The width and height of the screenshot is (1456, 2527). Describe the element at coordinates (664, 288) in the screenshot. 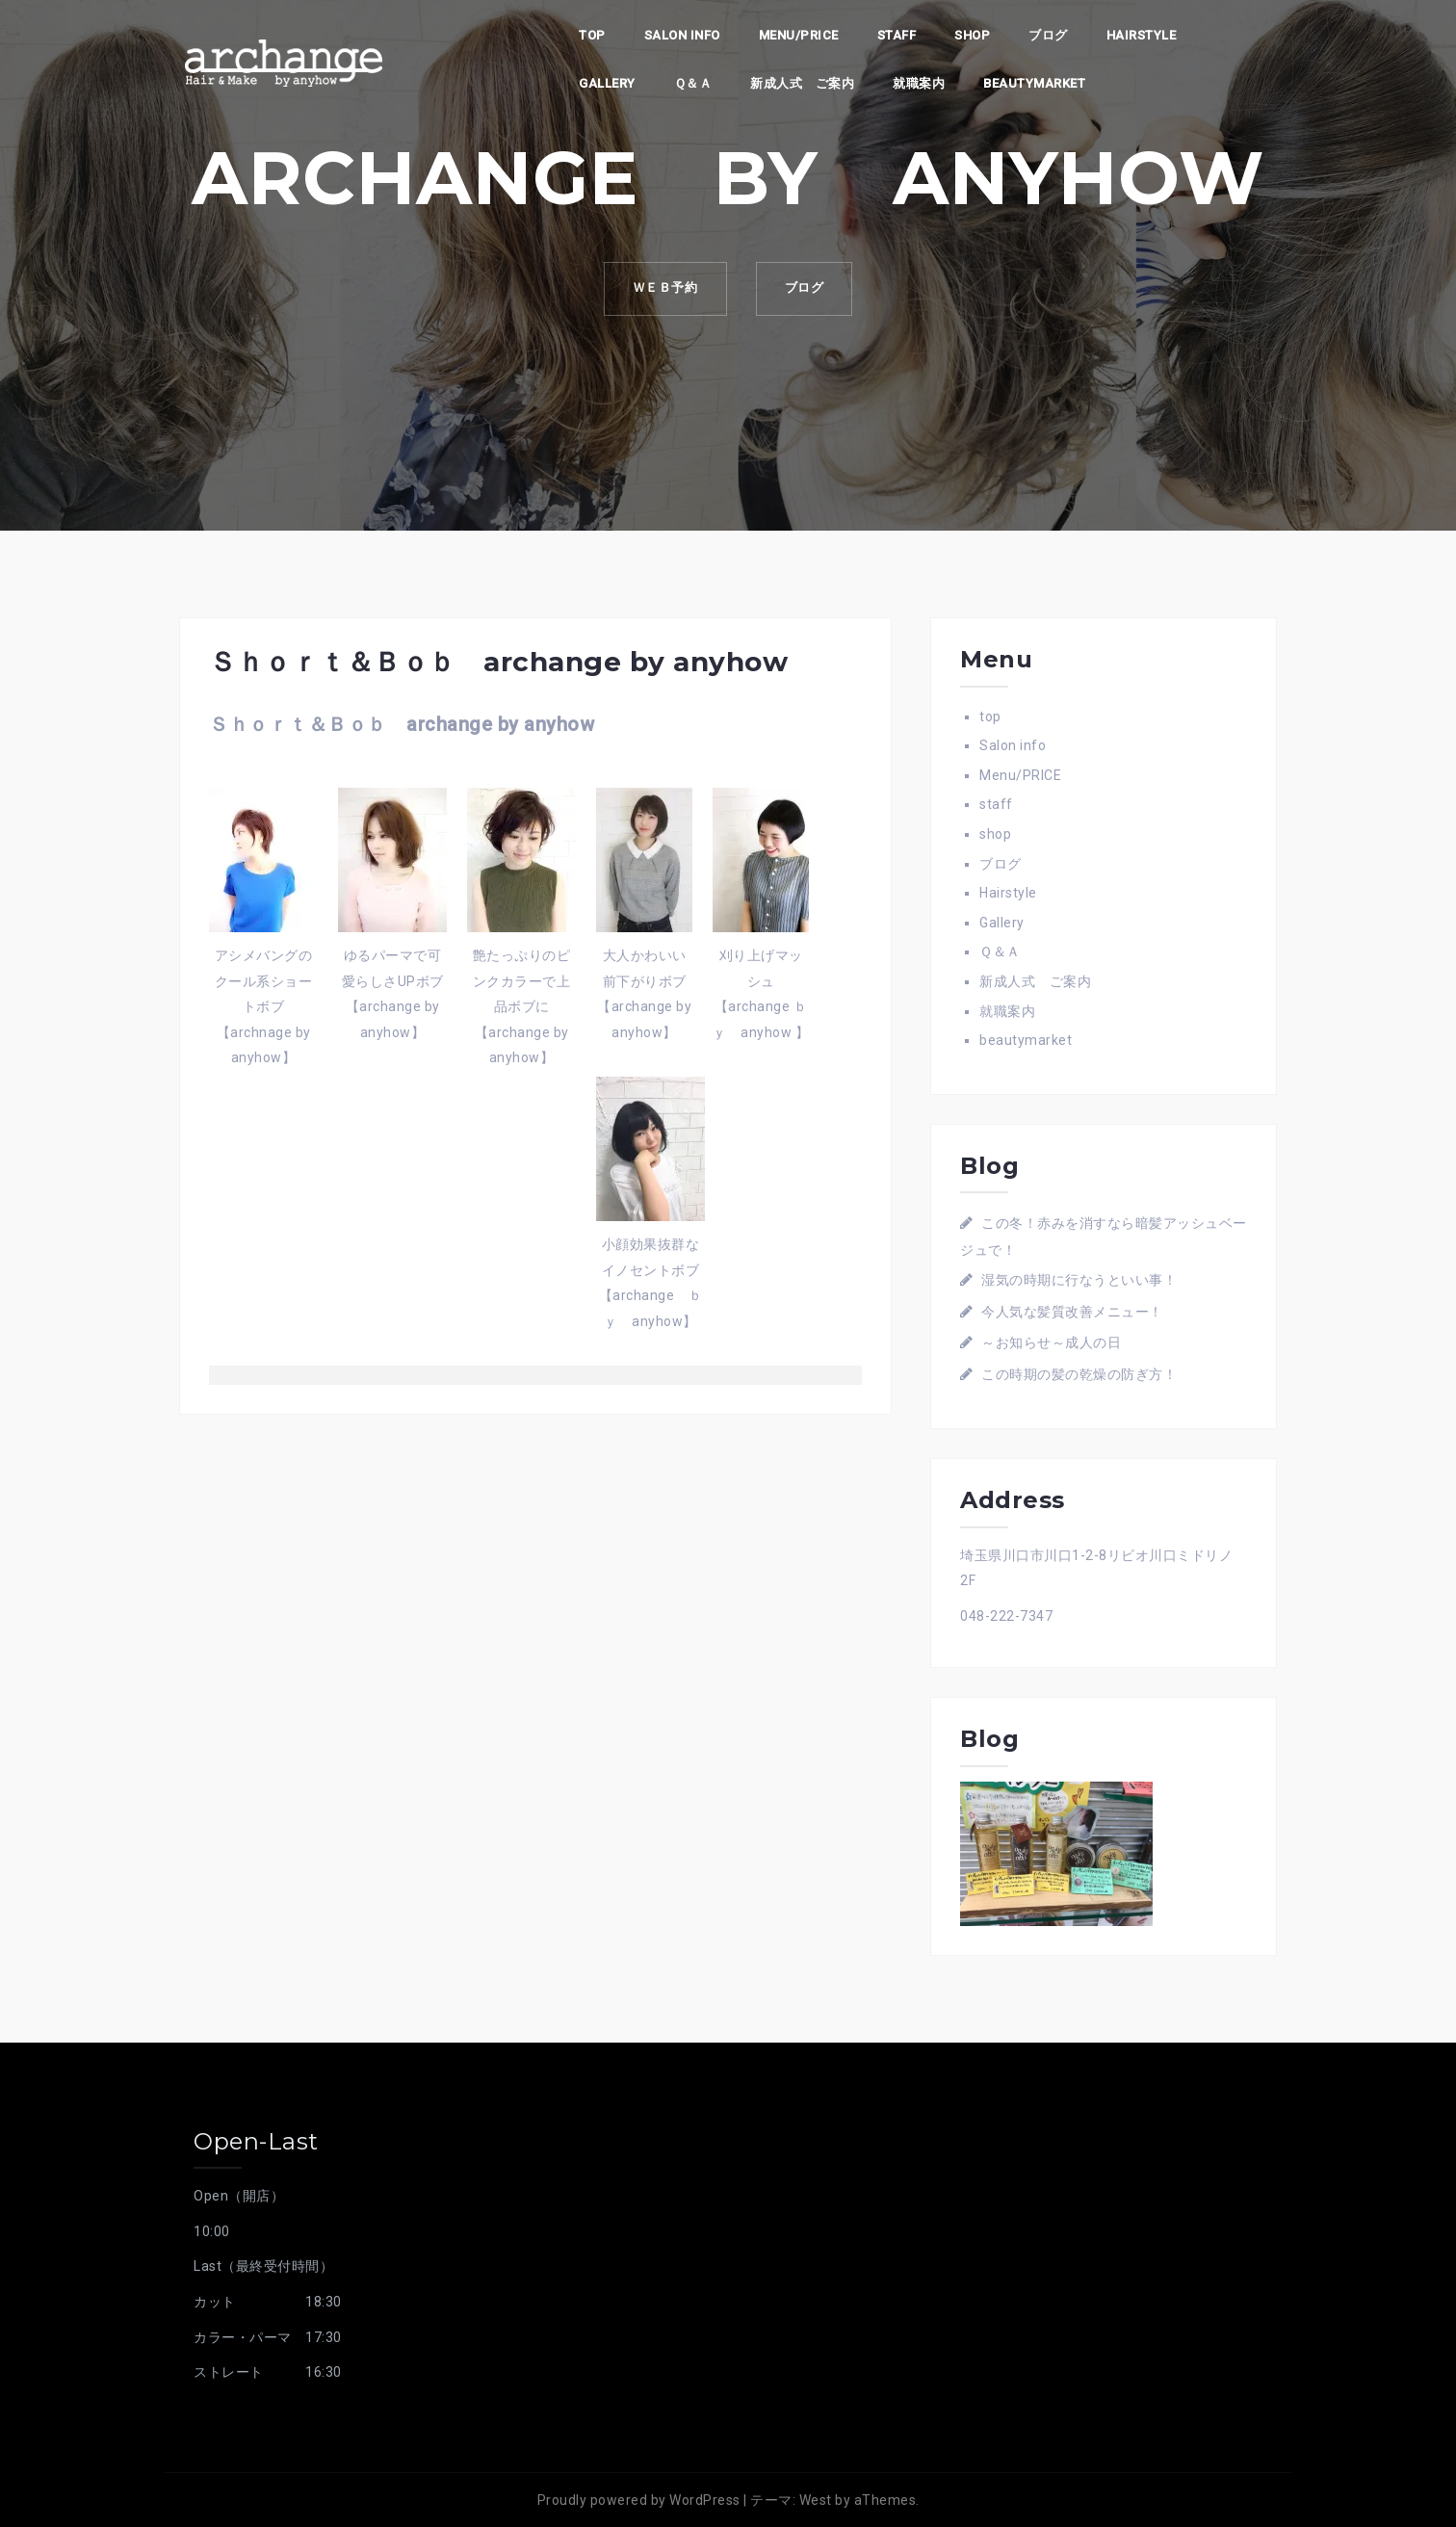

I see `ｗｅｂ予約` at that location.